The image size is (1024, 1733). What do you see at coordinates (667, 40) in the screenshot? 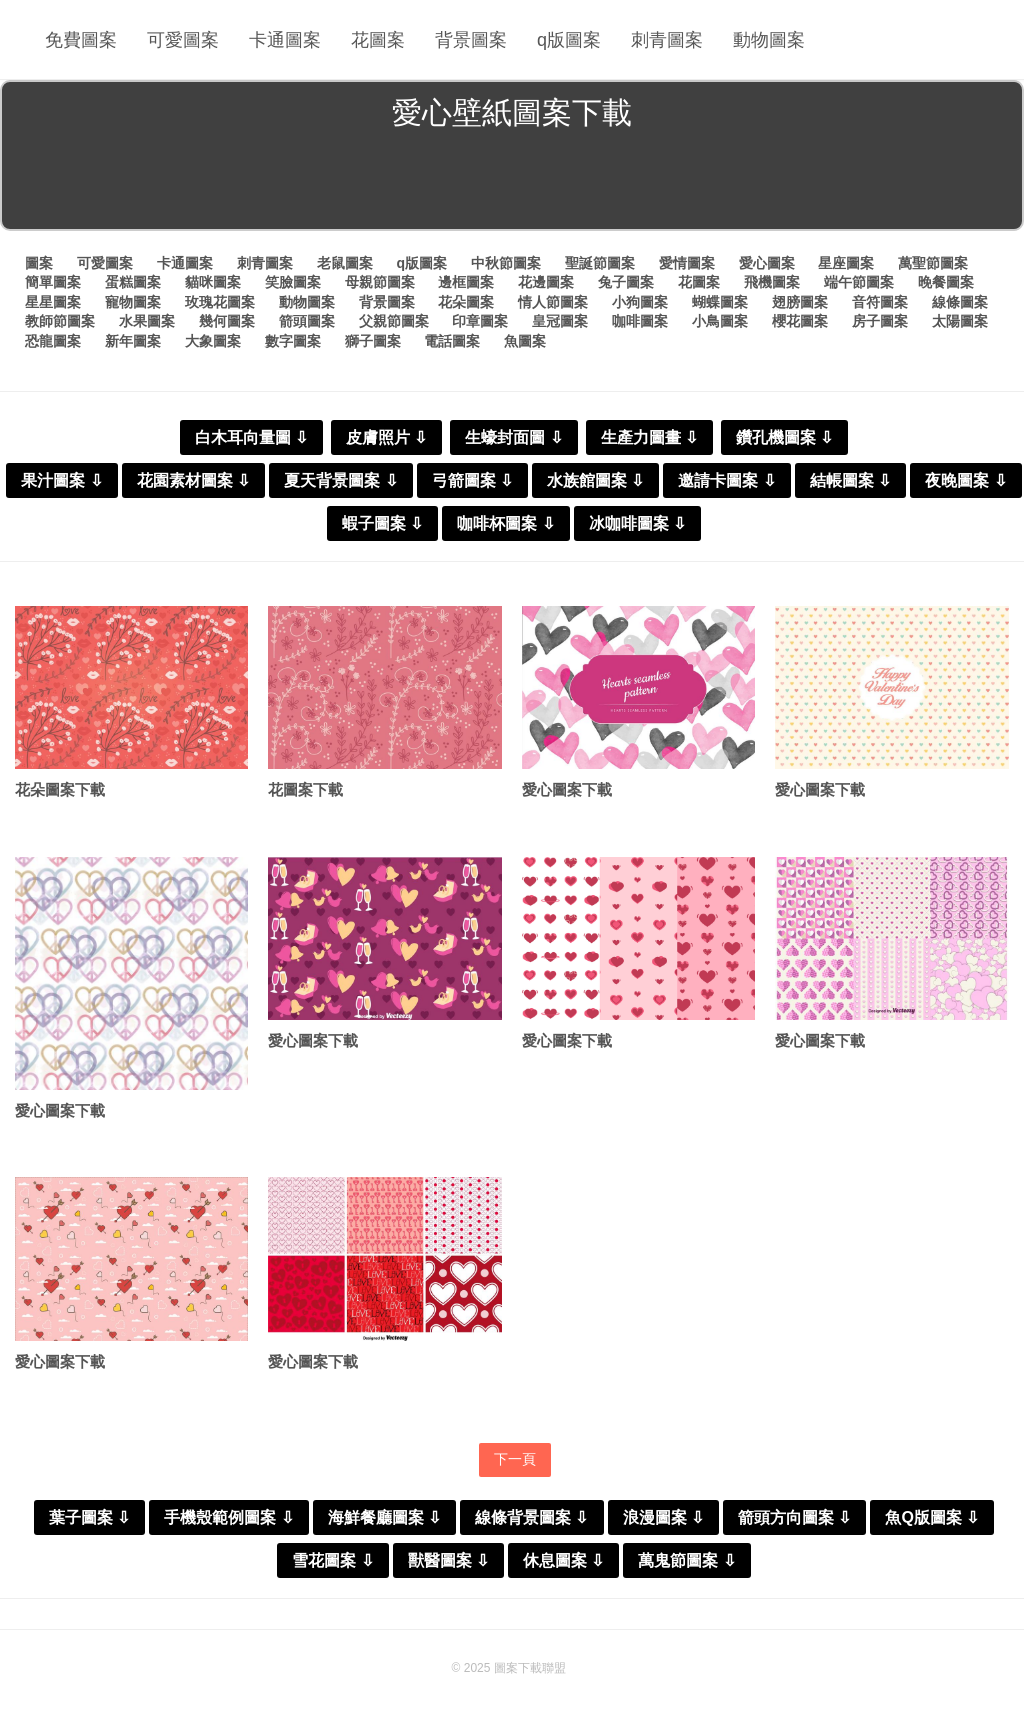
I see `刺青圖案` at bounding box center [667, 40].